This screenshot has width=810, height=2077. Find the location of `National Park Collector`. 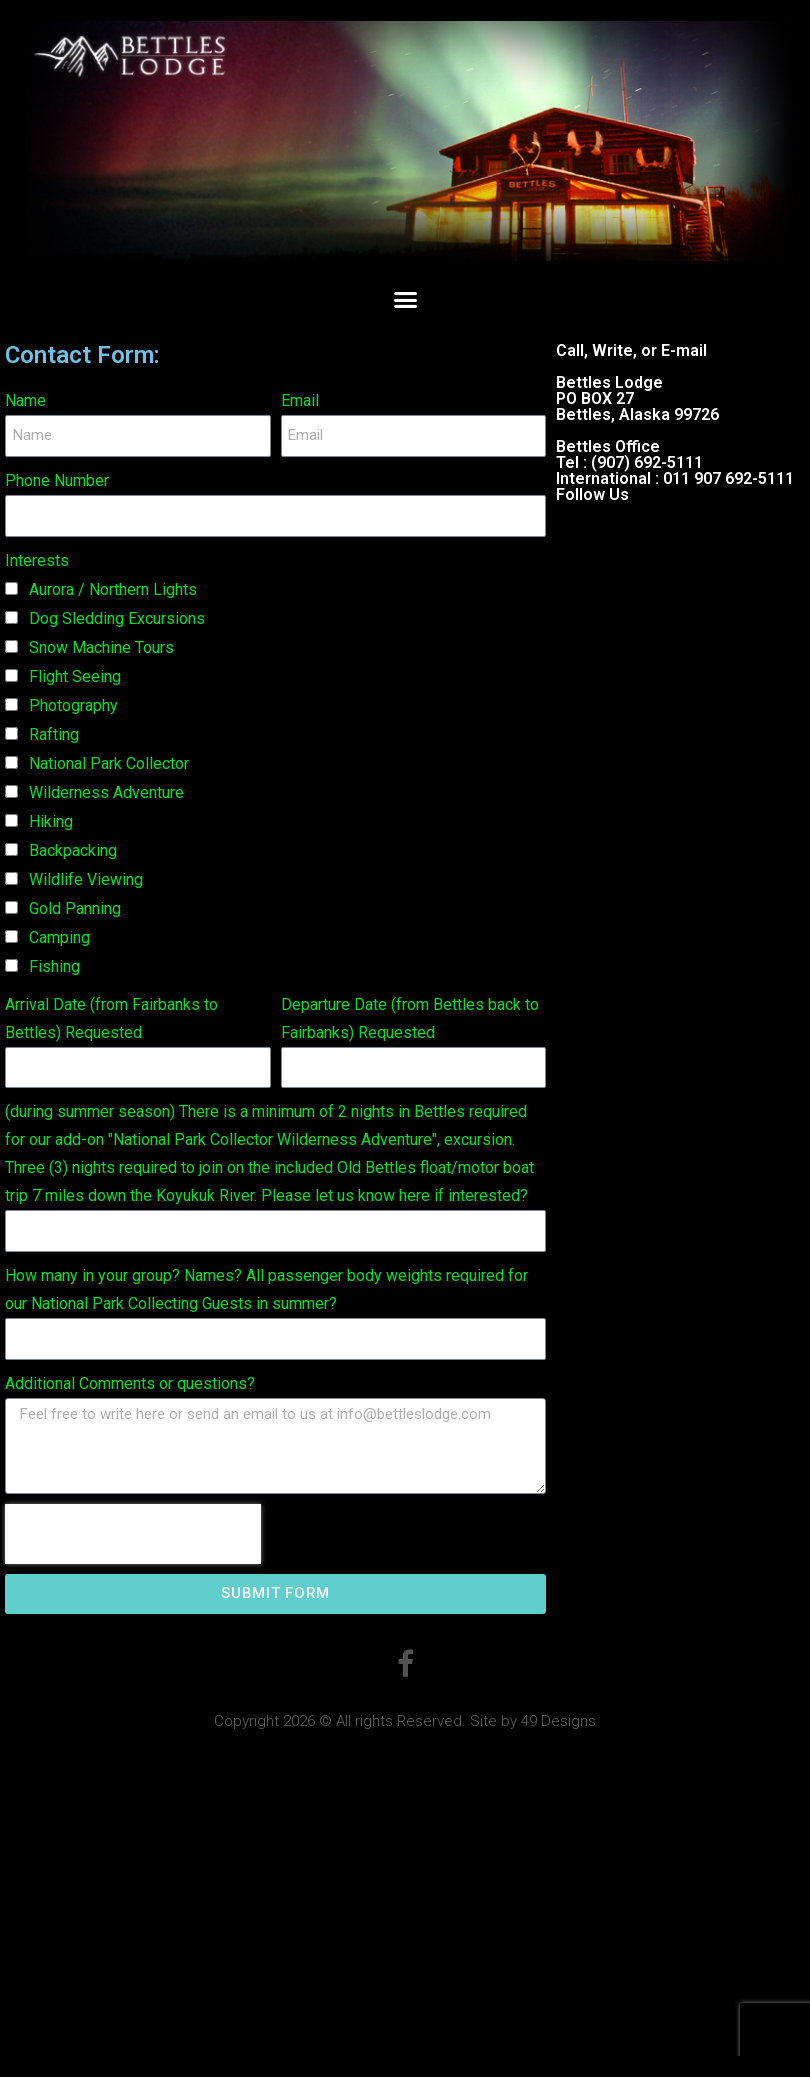

National Park Collector is located at coordinates (109, 763).